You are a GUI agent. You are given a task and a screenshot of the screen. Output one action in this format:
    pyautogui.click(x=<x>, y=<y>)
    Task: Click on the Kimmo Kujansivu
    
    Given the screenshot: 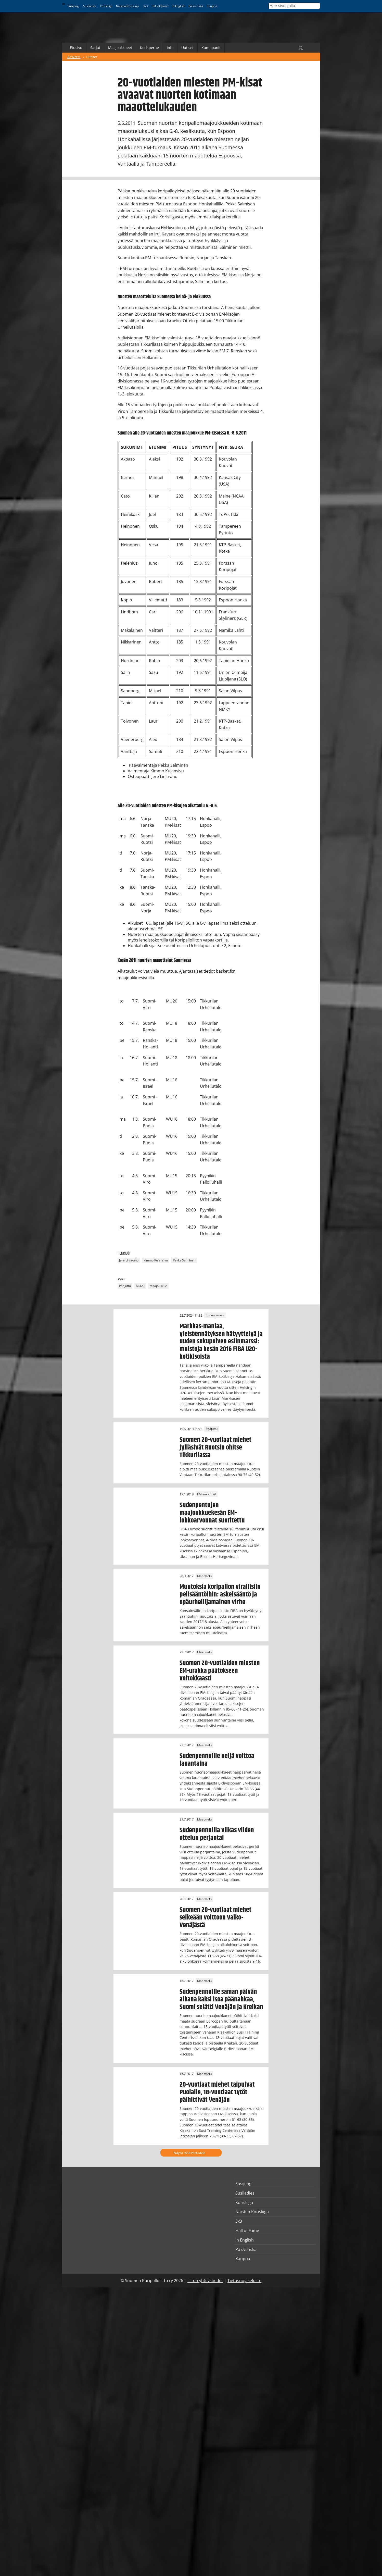 What is the action you would take?
    pyautogui.click(x=156, y=1260)
    